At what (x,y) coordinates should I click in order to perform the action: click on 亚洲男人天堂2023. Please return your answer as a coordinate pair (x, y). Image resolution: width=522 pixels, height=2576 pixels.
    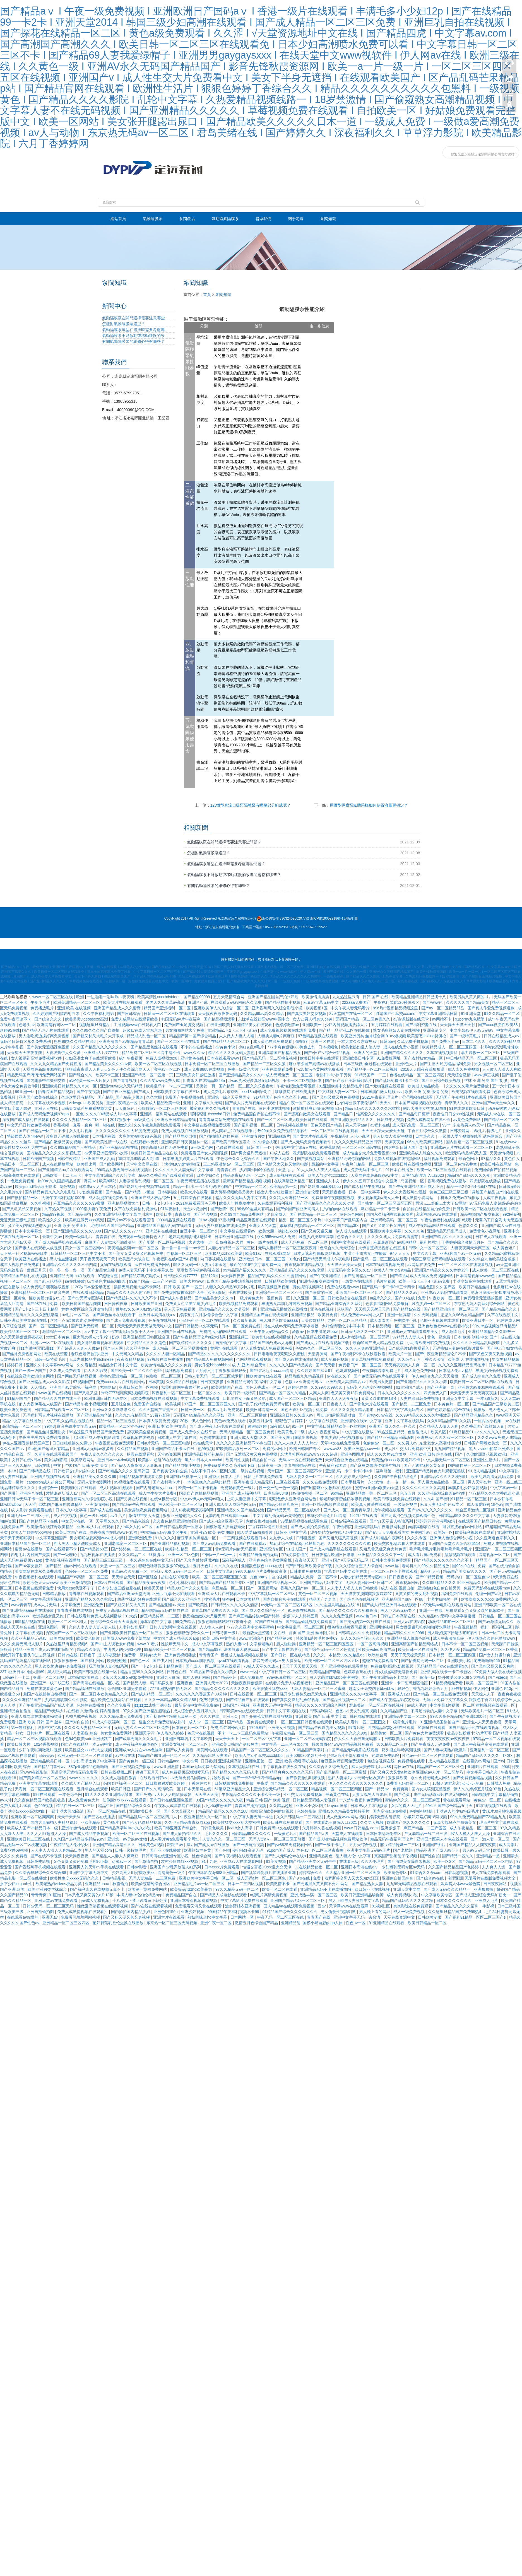
    Looking at the image, I should click on (212, 1683).